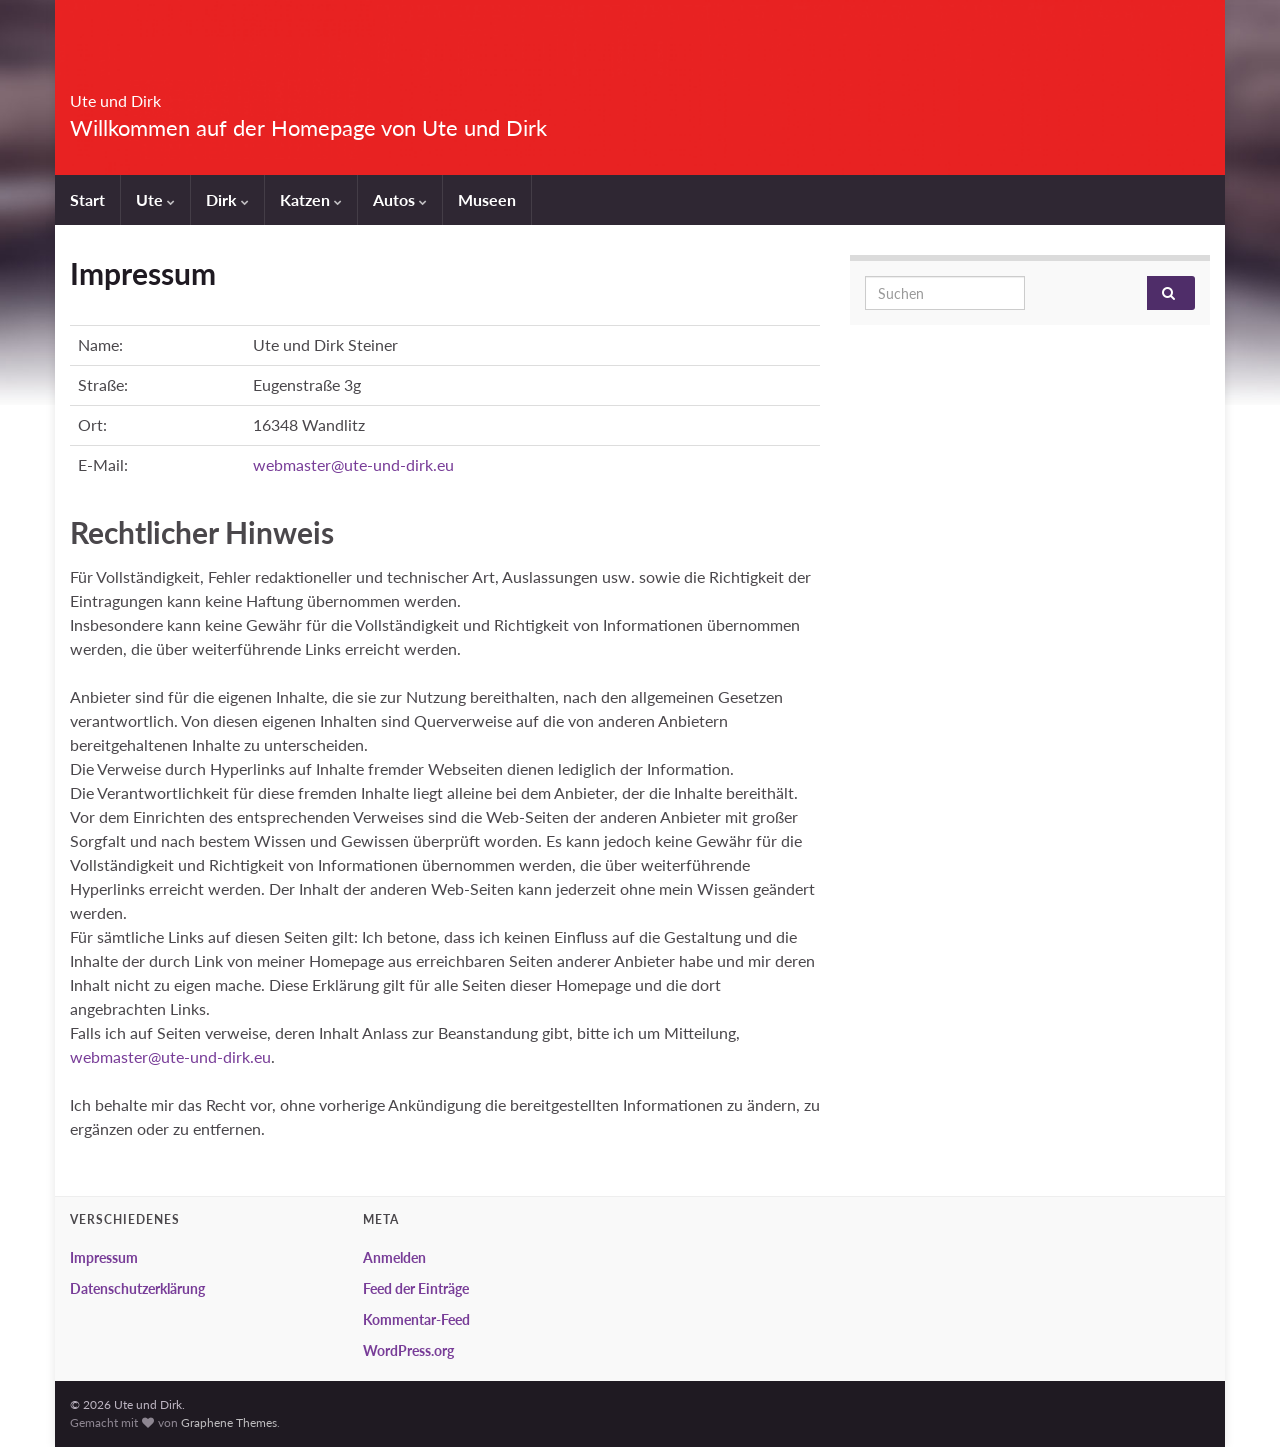 The height and width of the screenshot is (1447, 1280). What do you see at coordinates (227, 199) in the screenshot?
I see `Dirk` at bounding box center [227, 199].